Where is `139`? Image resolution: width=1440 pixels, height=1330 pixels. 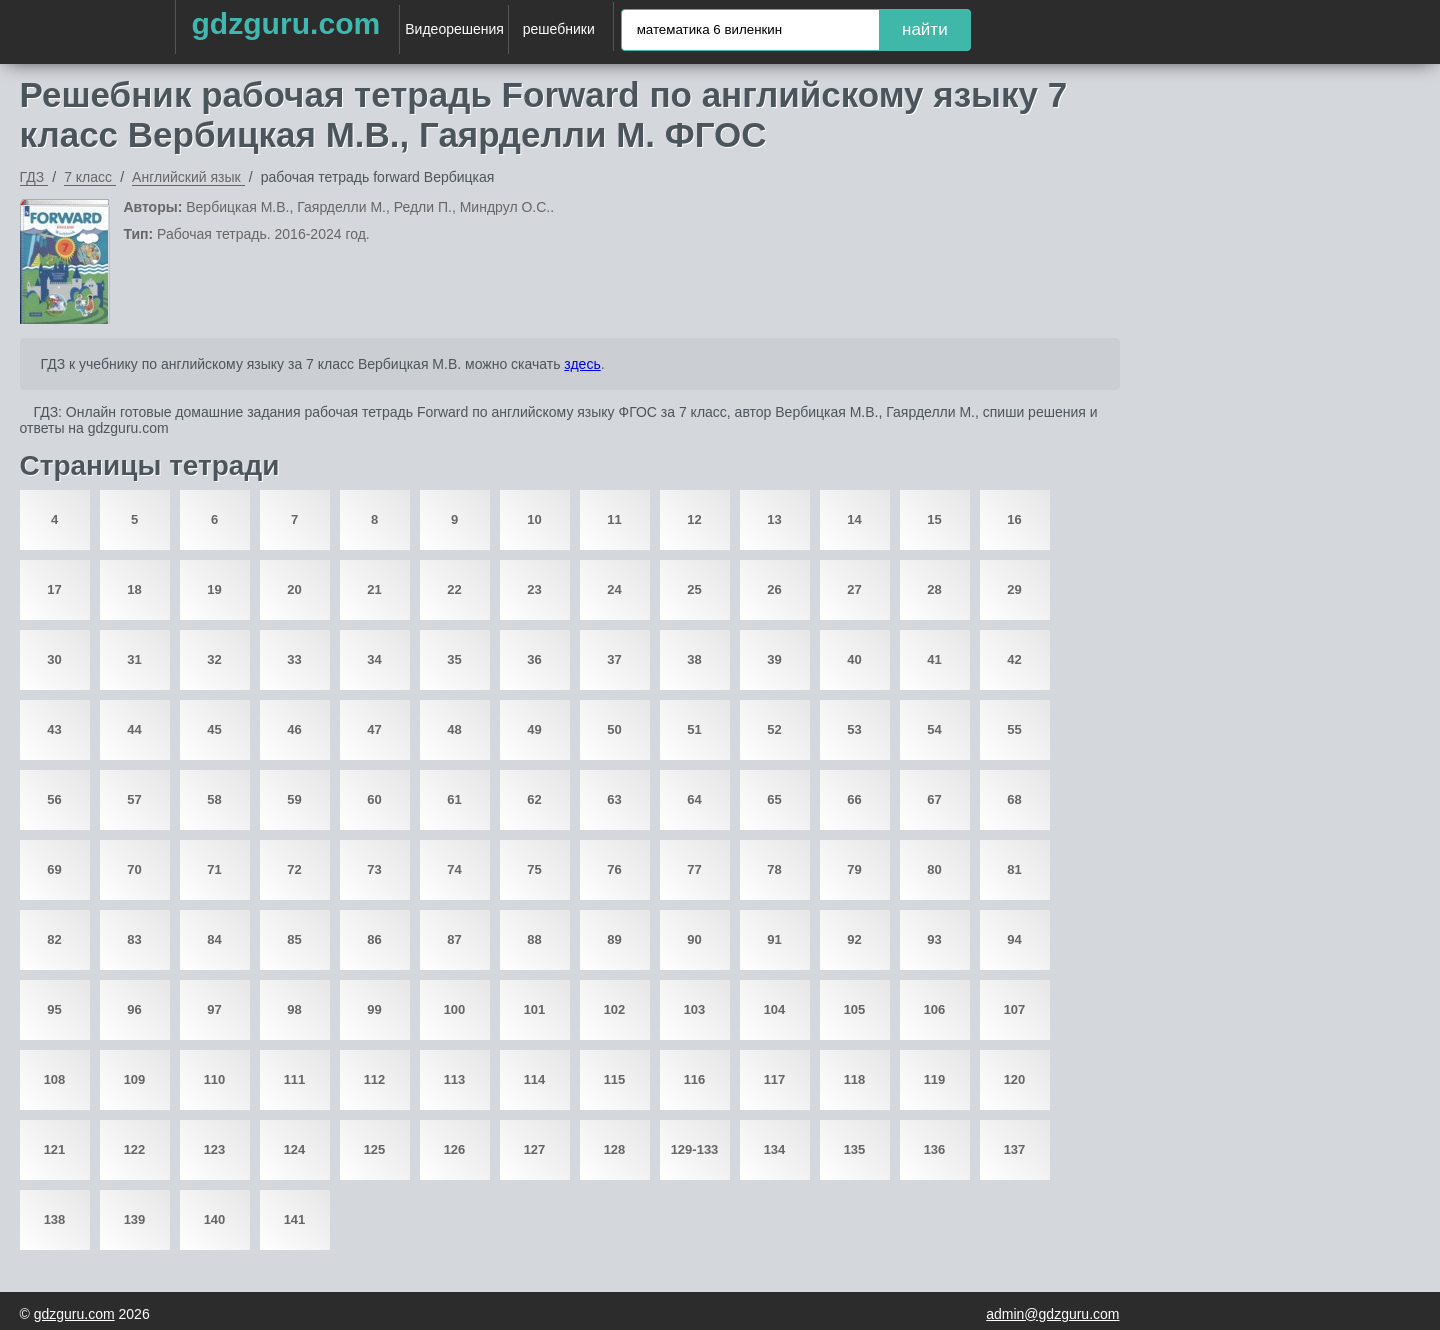
139 is located at coordinates (135, 1219).